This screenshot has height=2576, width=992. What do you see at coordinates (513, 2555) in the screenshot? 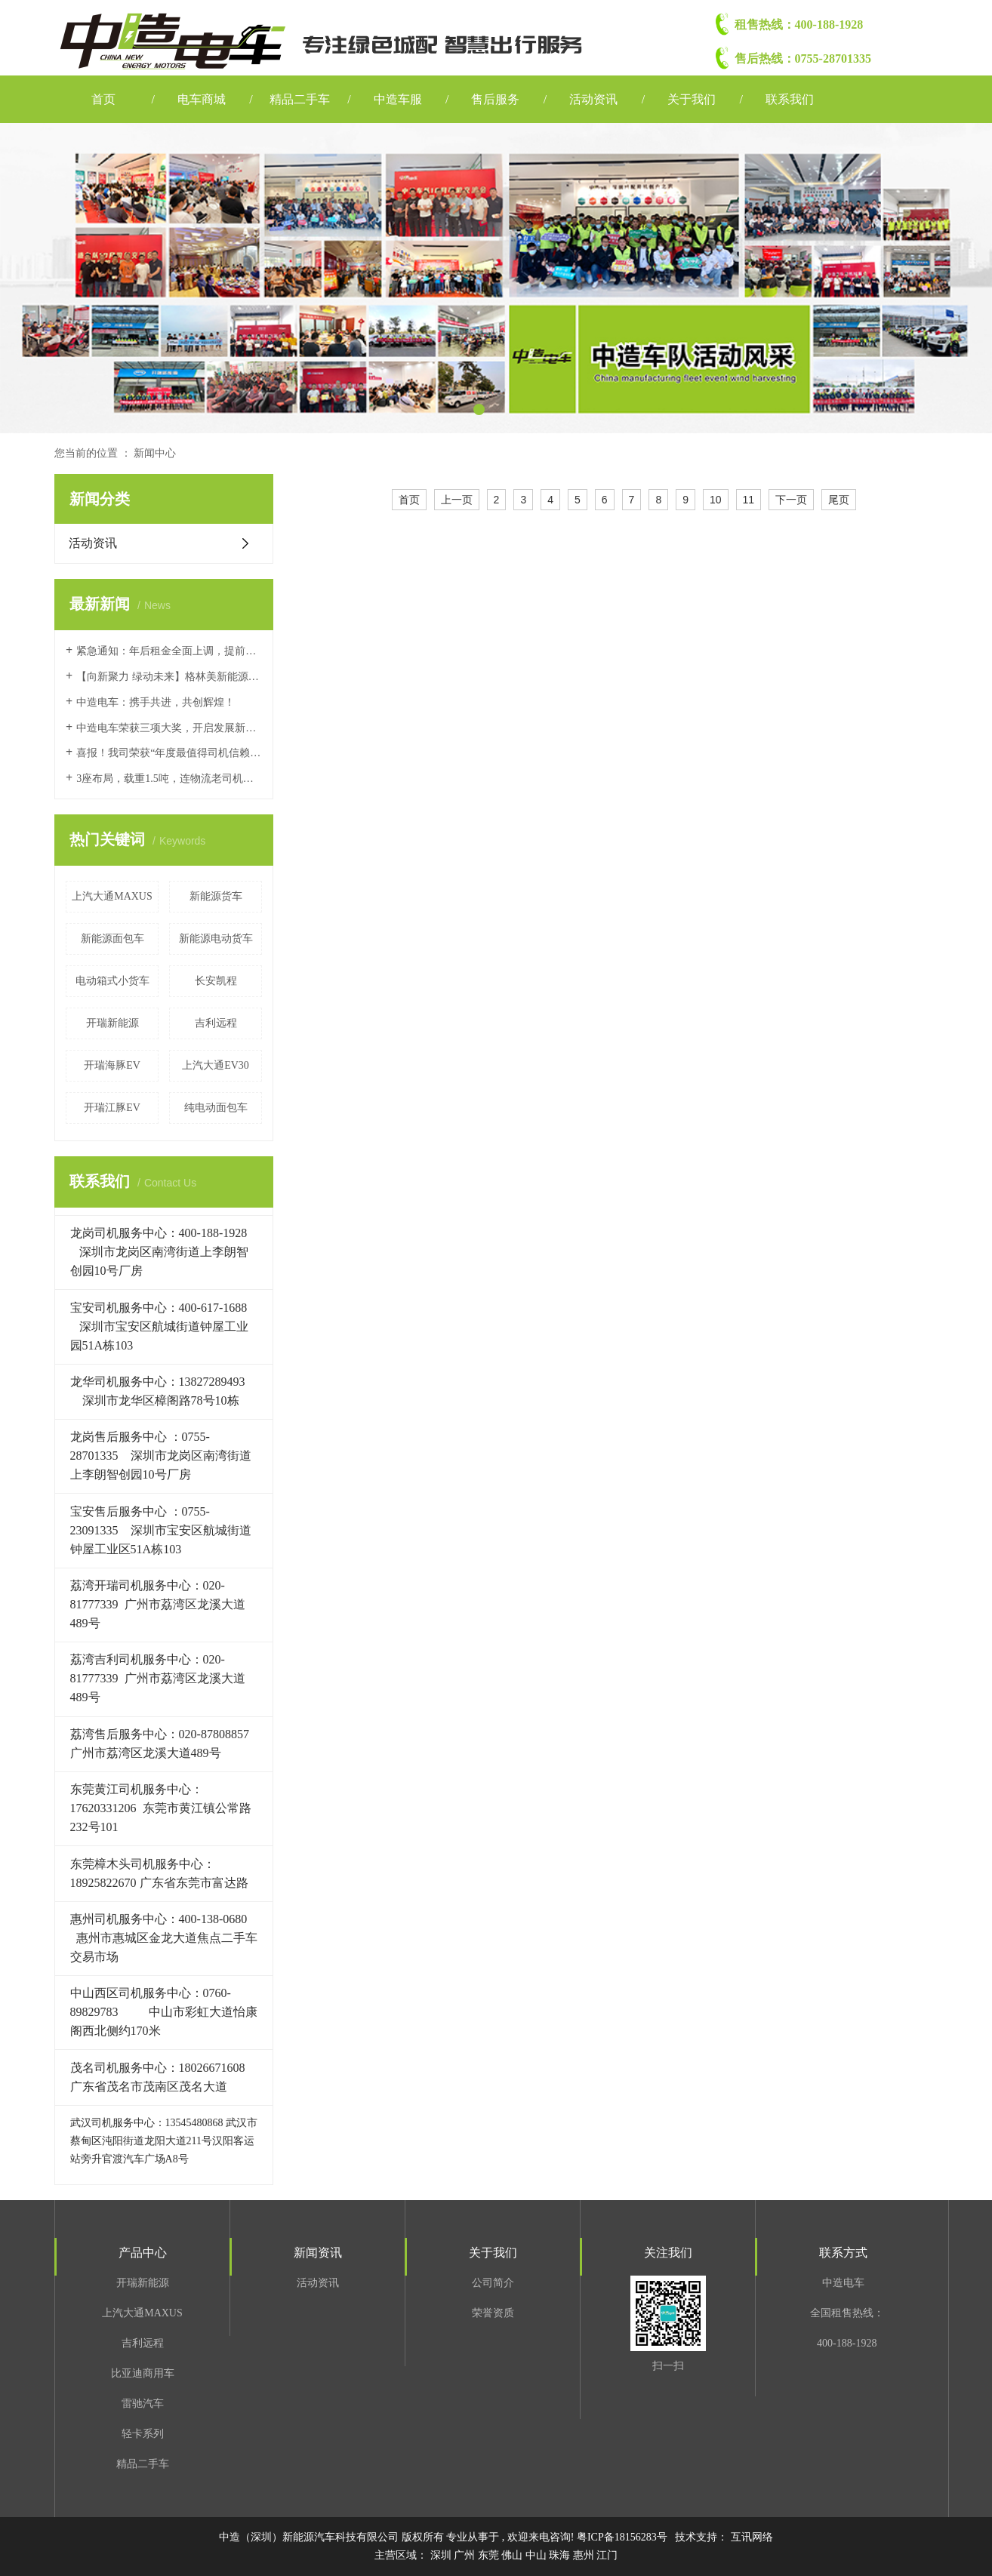
I see `佛山` at bounding box center [513, 2555].